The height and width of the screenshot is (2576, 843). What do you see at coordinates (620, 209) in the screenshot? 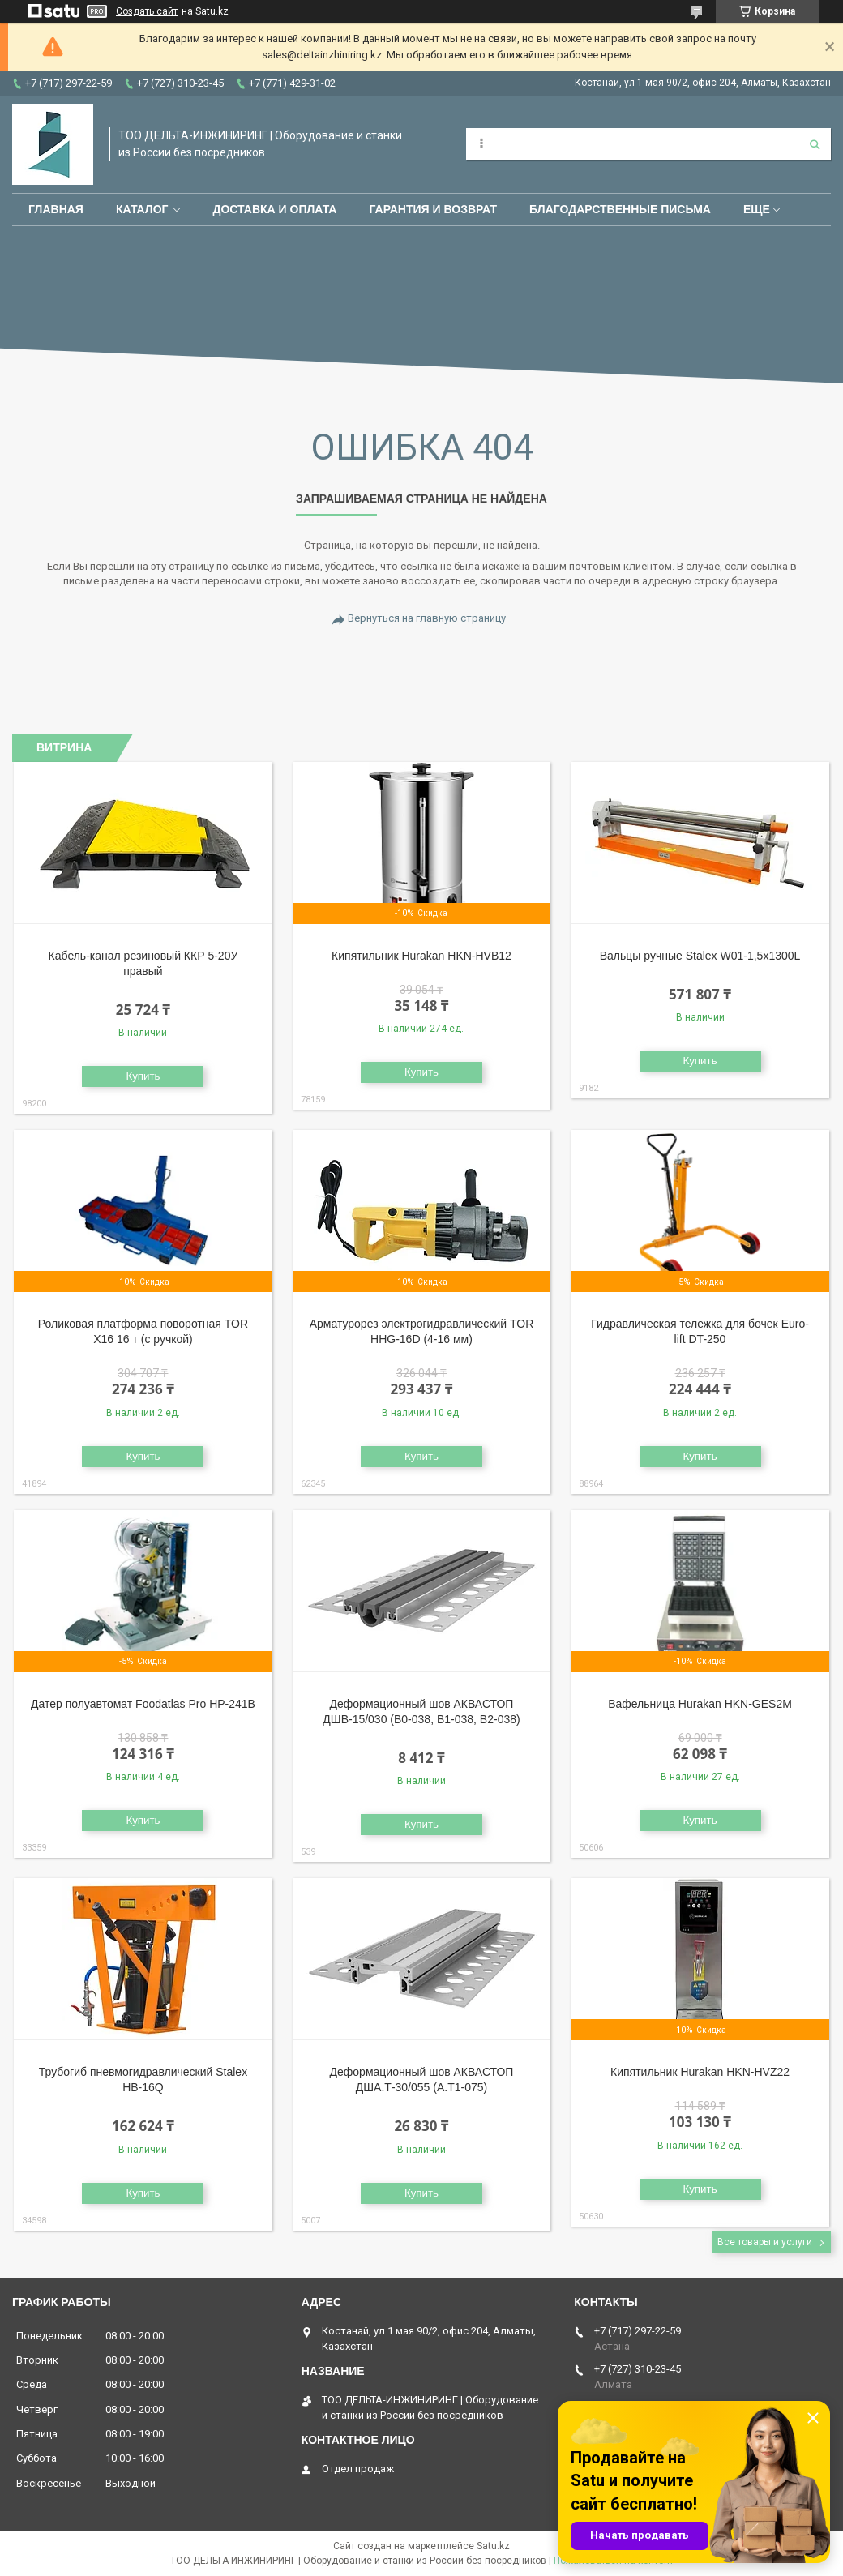
I see `Благодарственные письма` at bounding box center [620, 209].